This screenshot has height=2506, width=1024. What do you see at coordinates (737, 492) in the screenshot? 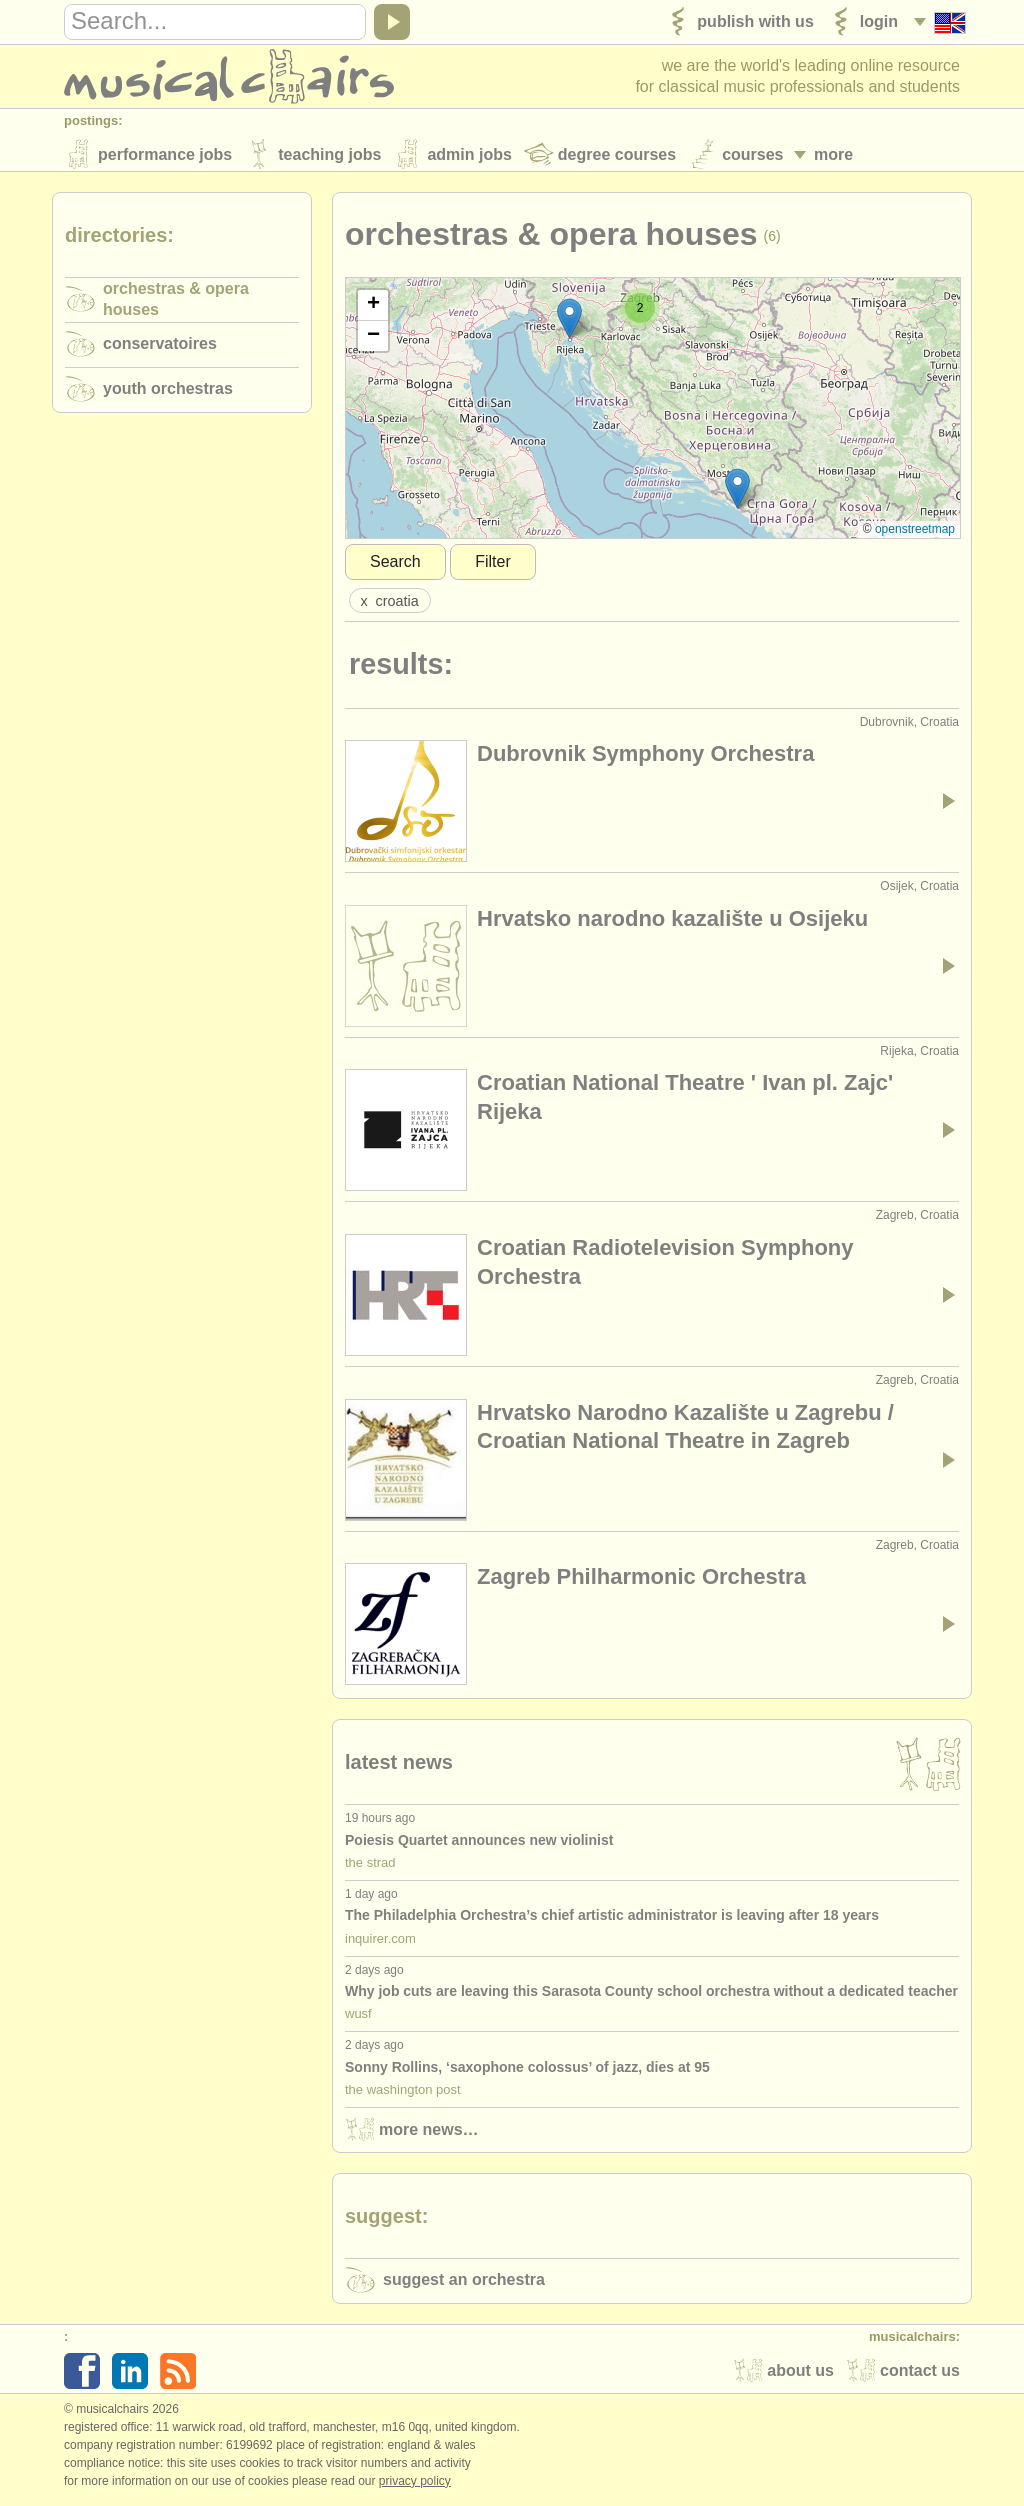
I see `[button]` at bounding box center [737, 492].